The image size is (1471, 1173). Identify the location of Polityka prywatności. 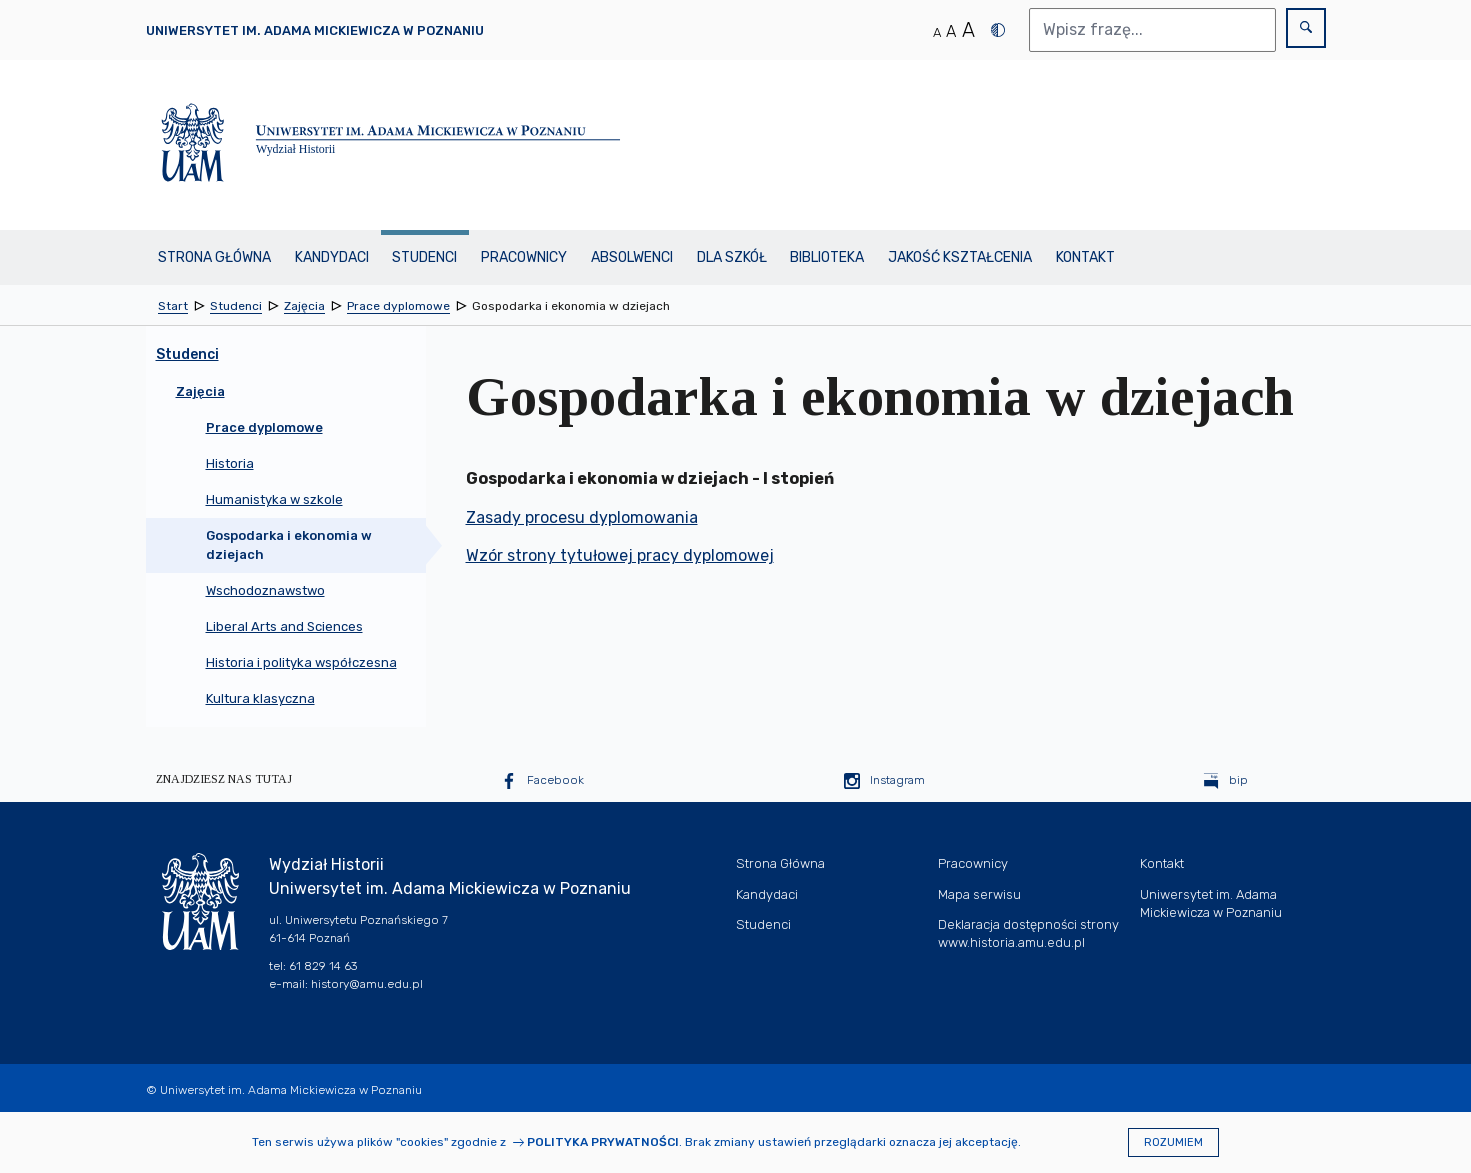
(603, 1142).